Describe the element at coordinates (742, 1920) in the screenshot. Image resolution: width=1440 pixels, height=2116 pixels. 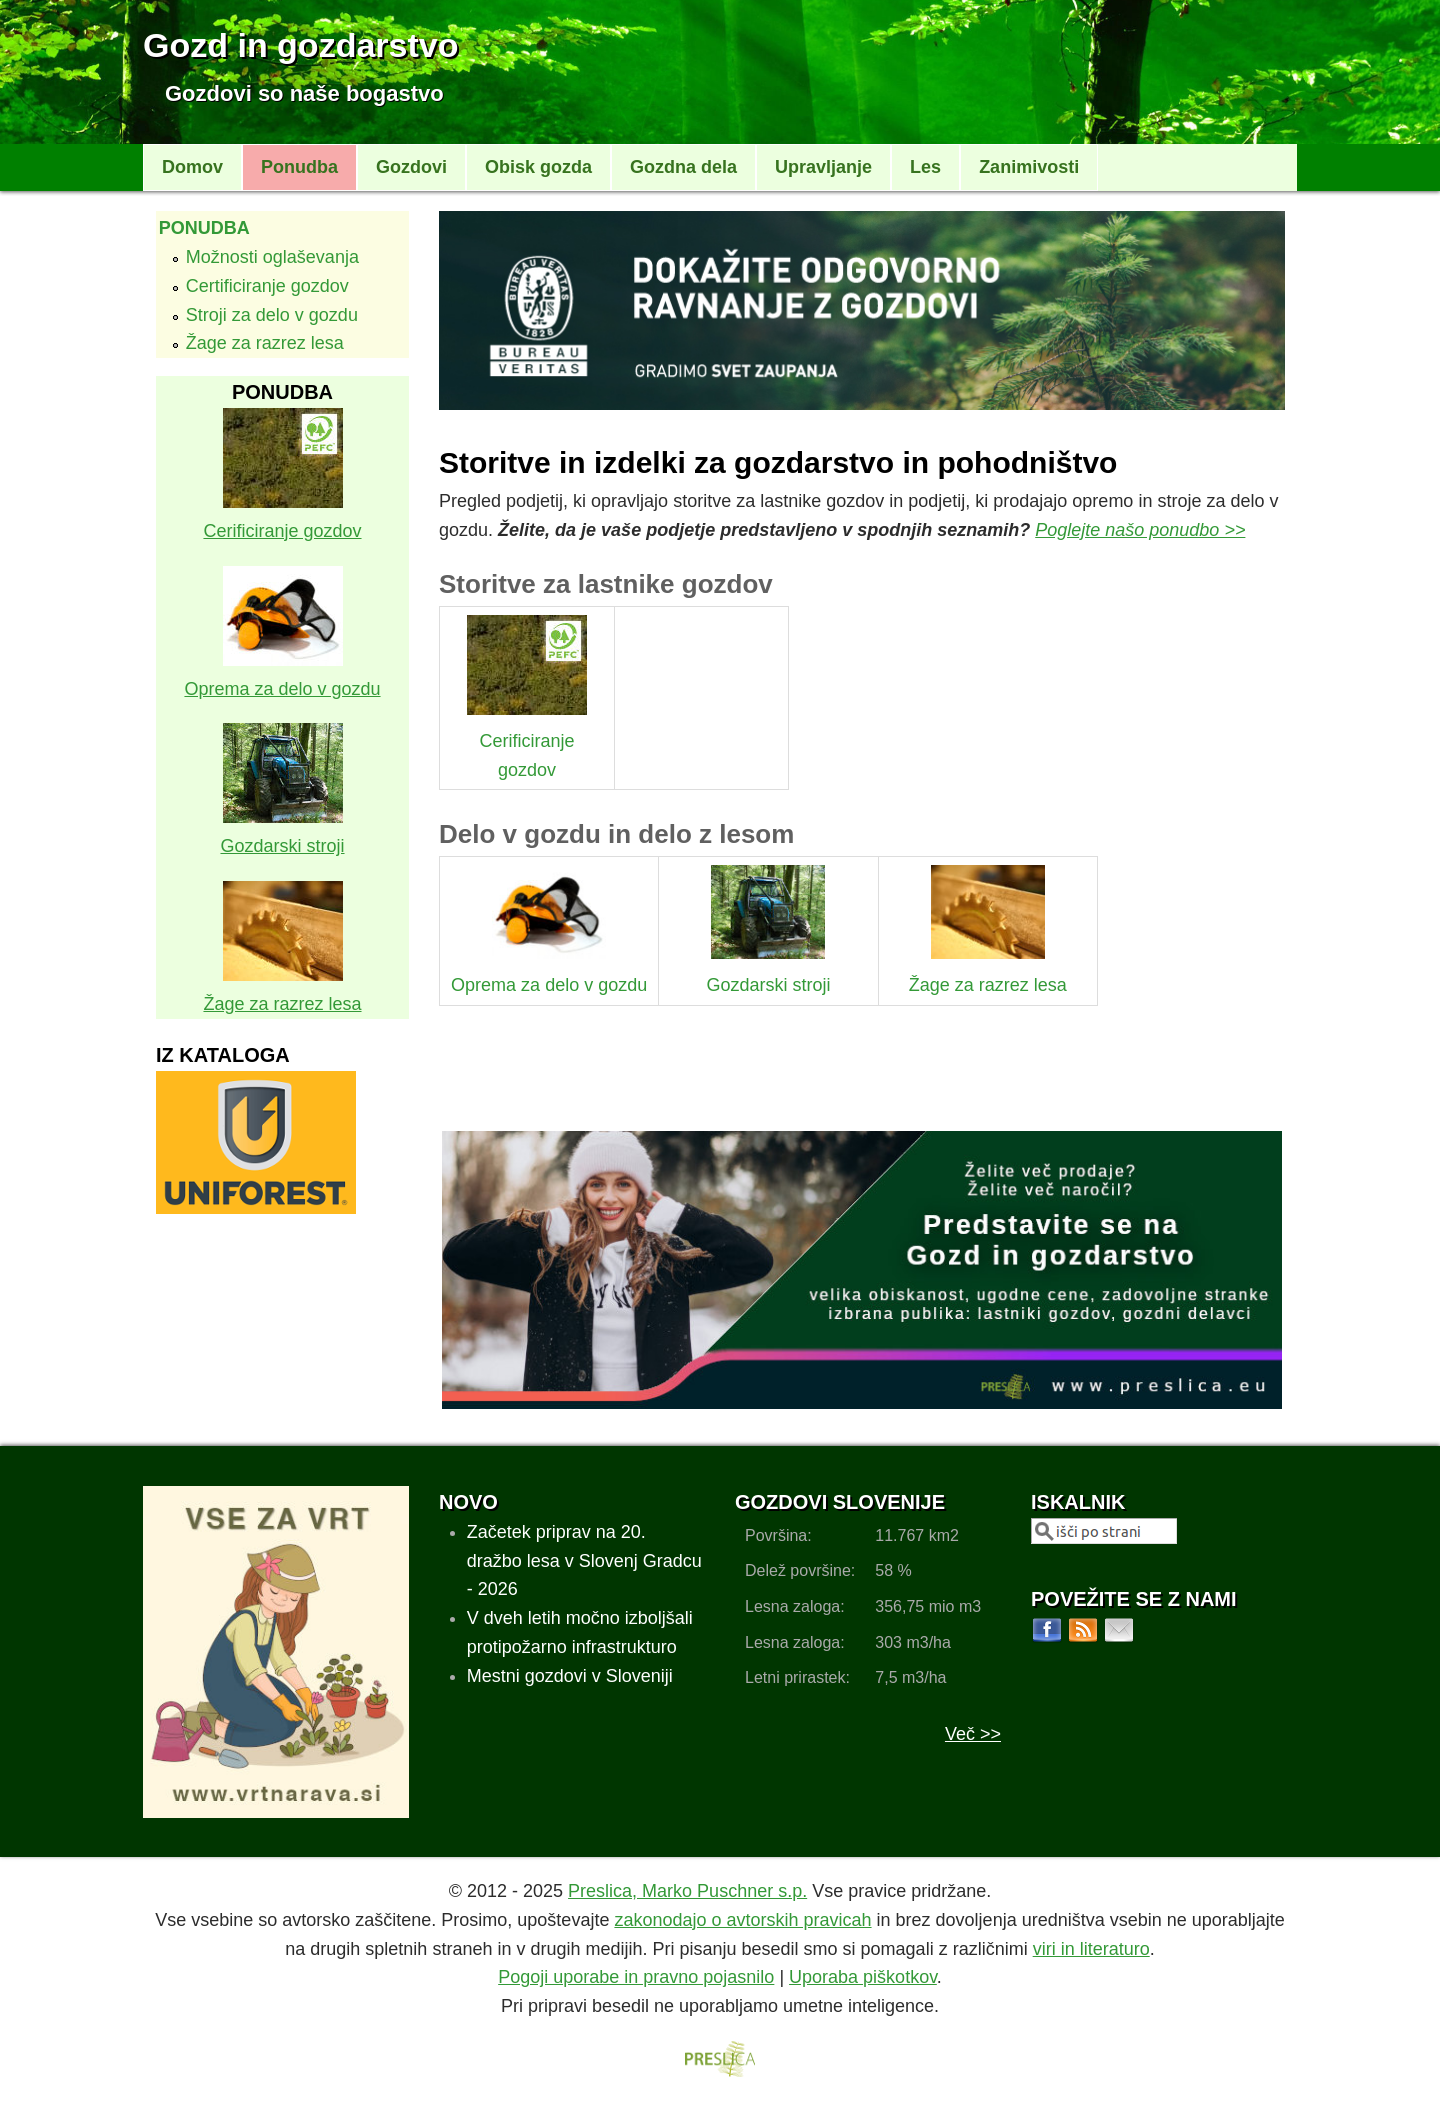
I see `zakonodajo o avtorskih pravicah` at that location.